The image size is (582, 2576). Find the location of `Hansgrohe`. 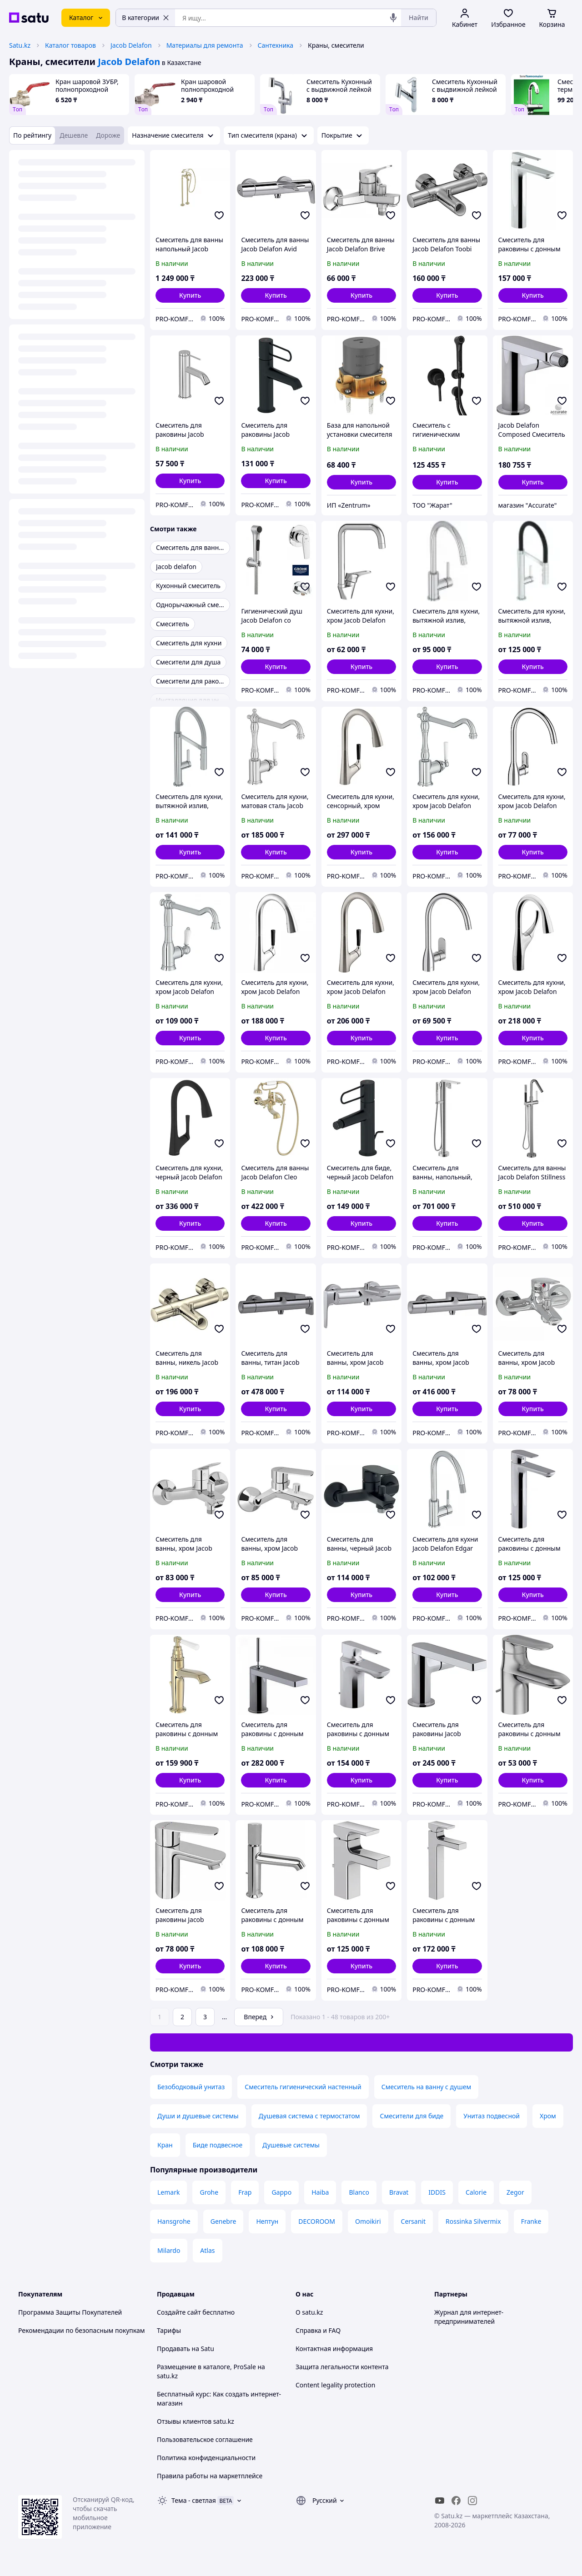

Hansgrohe is located at coordinates (174, 2221).